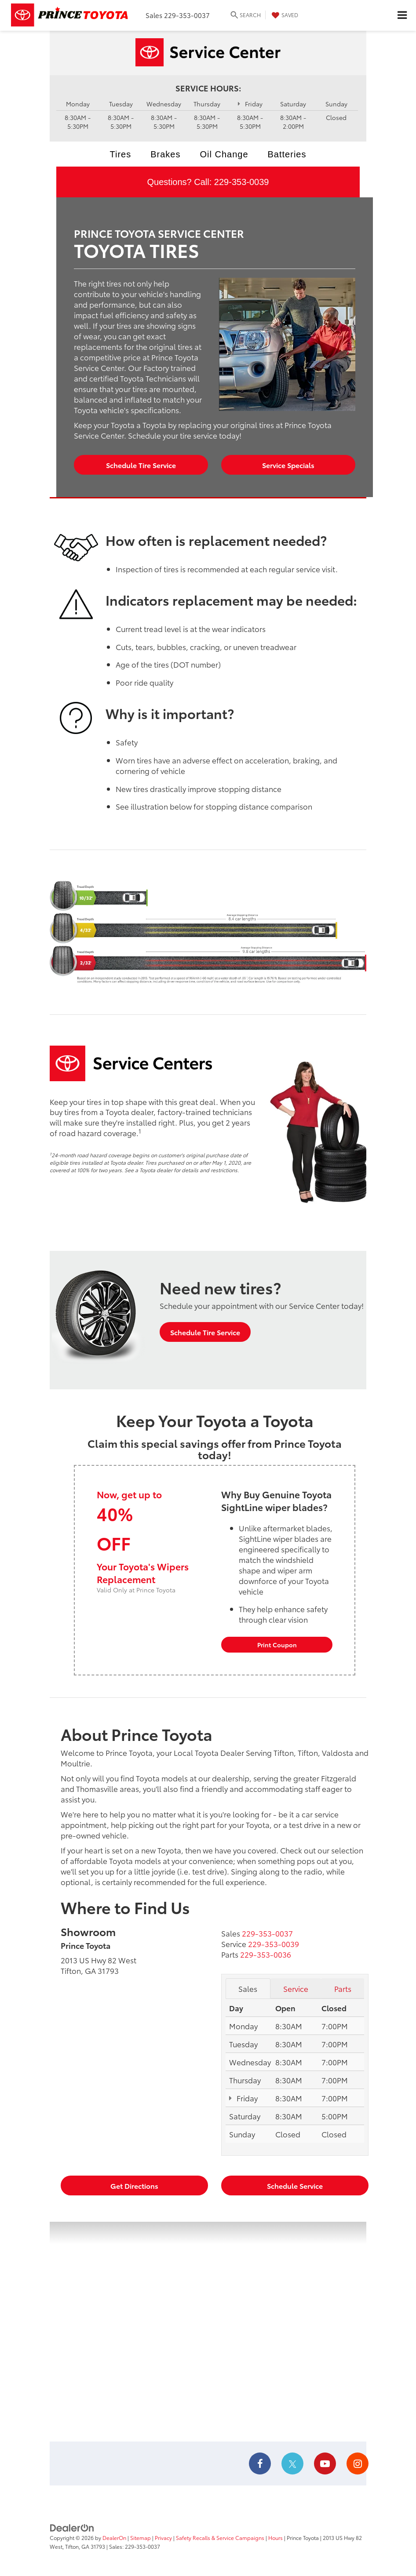  What do you see at coordinates (402, 15) in the screenshot?
I see `[Click to show site navigation]` at bounding box center [402, 15].